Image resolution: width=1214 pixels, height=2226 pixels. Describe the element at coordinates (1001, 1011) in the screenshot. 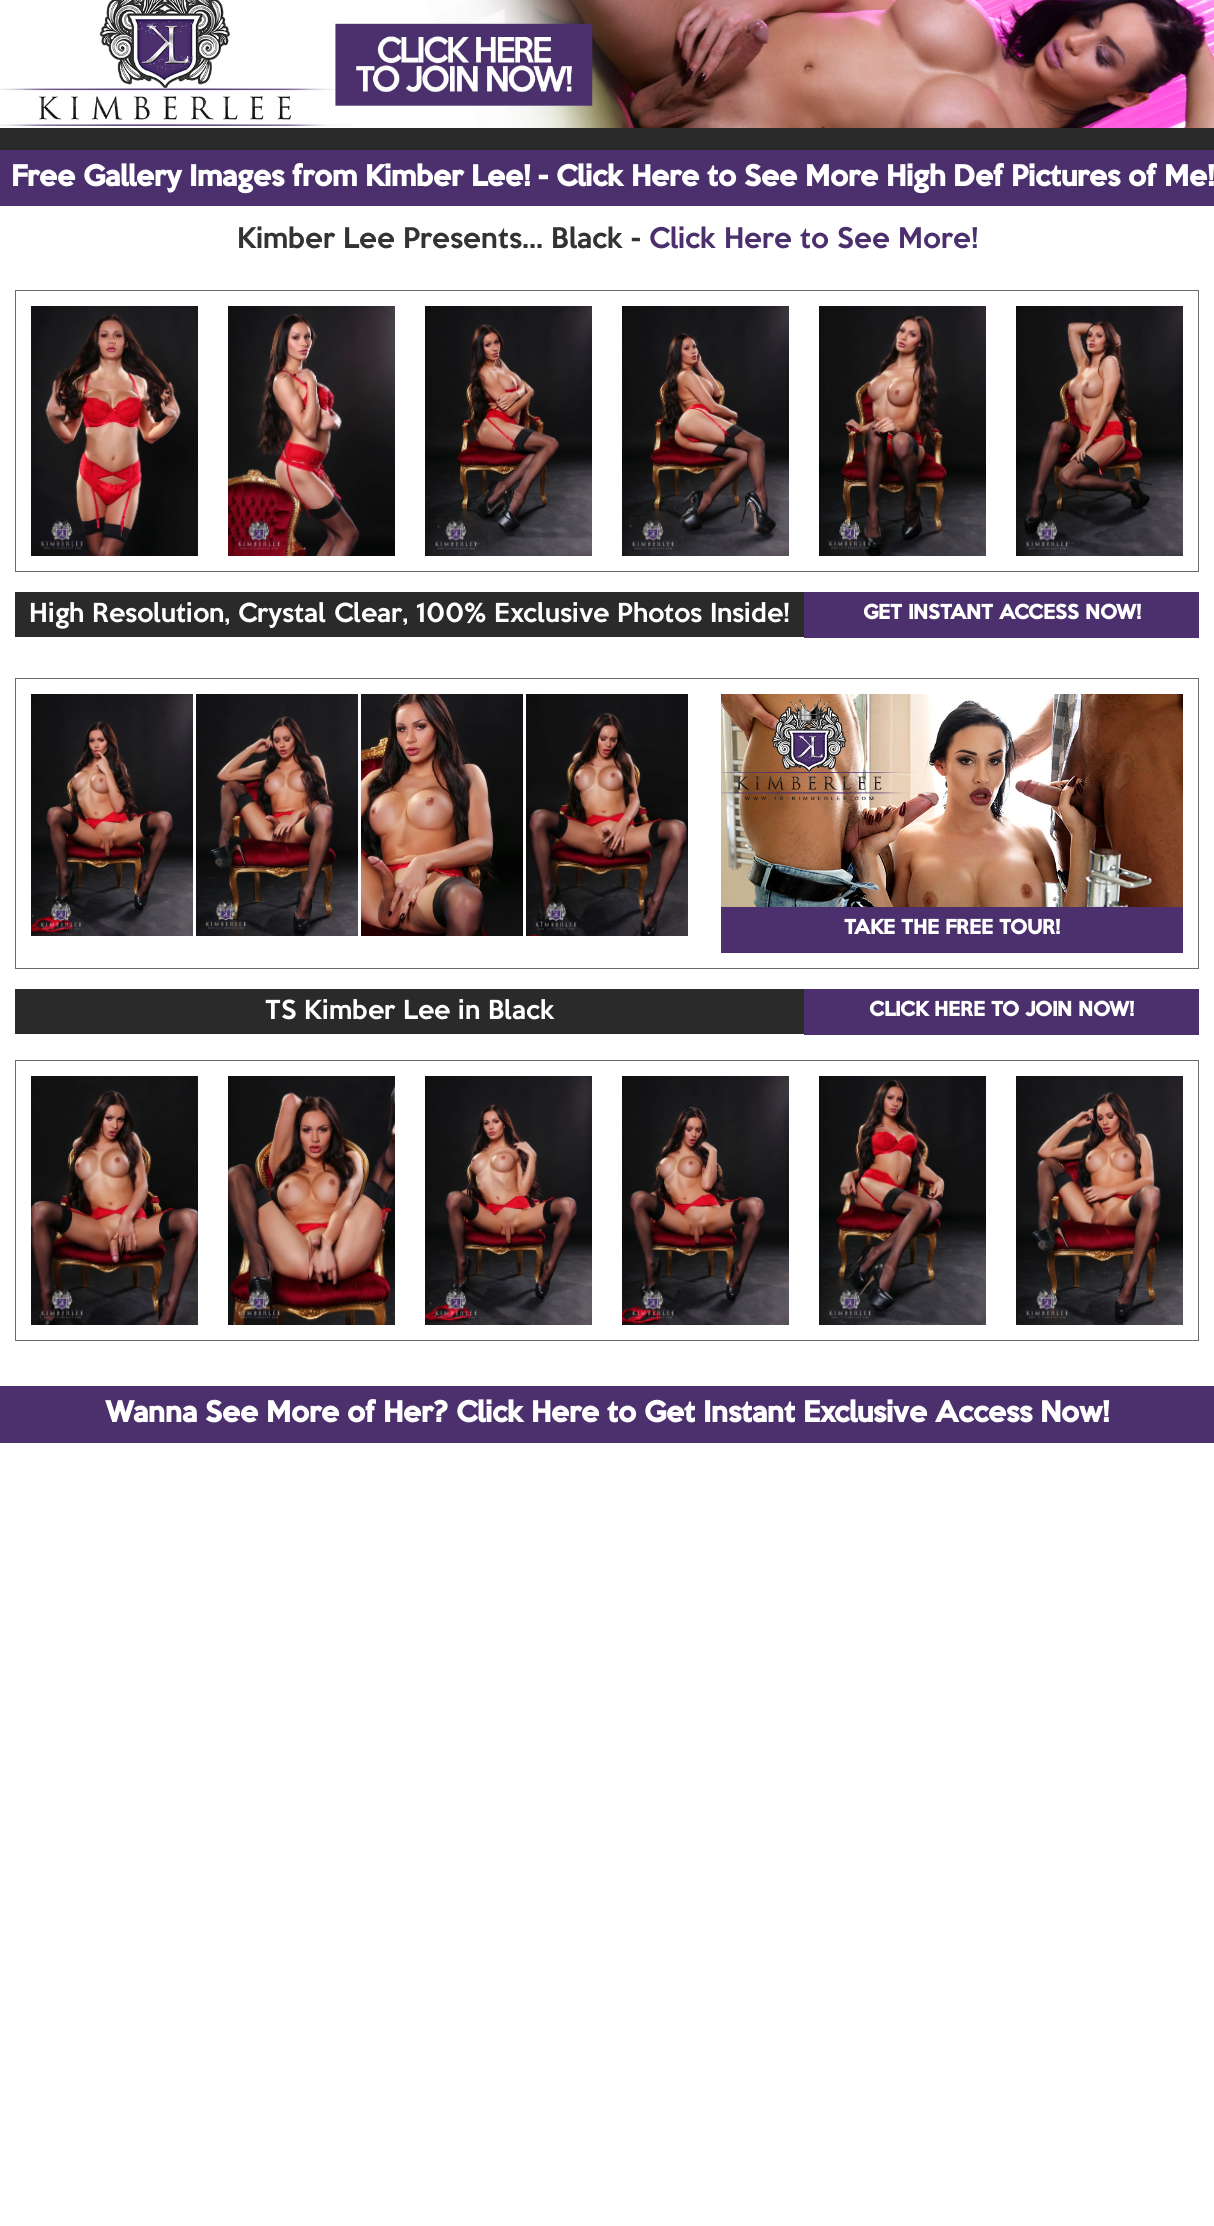

I see `CLICK HERE TO JOIN NOW!` at that location.